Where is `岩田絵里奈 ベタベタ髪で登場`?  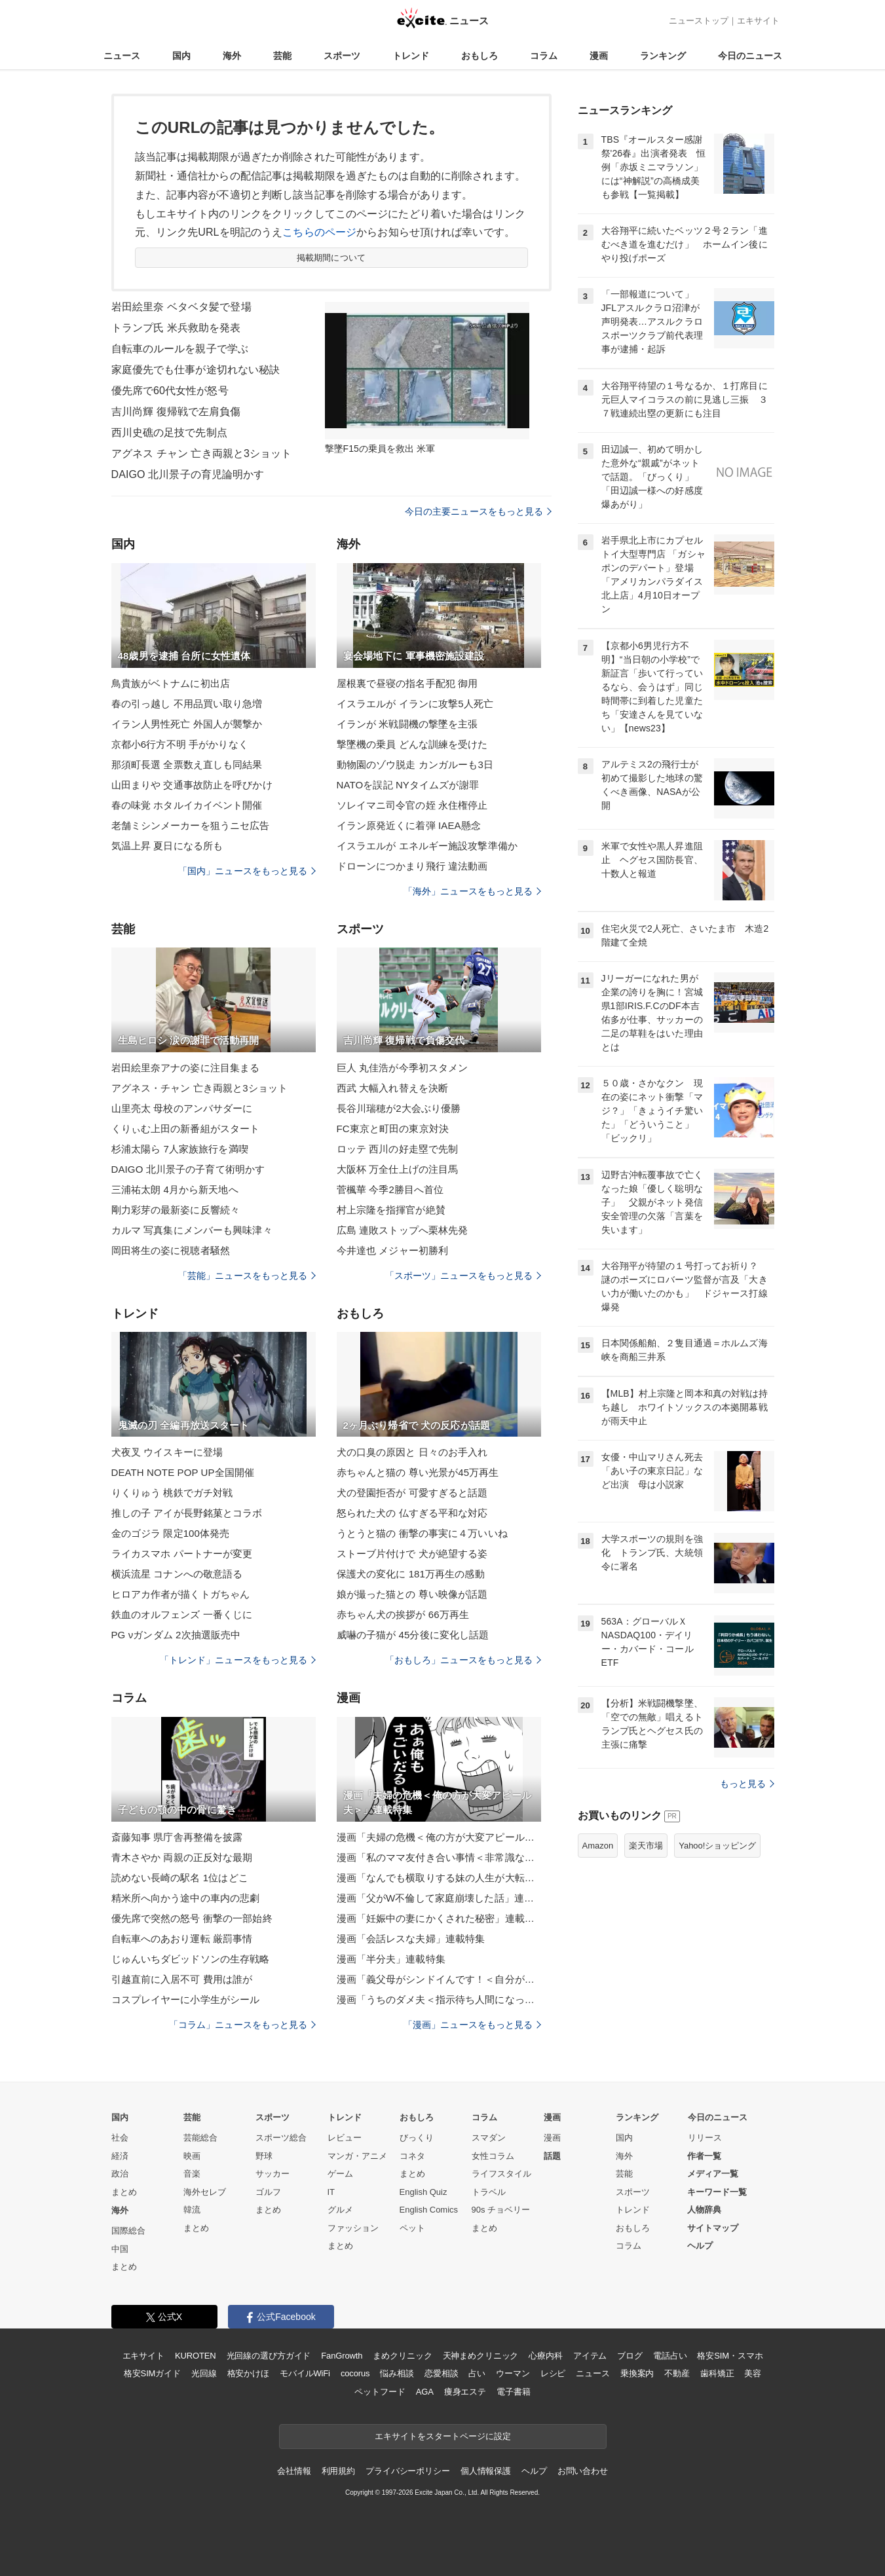 岩田絵里奈 ベタベタ髪で登場 is located at coordinates (181, 306).